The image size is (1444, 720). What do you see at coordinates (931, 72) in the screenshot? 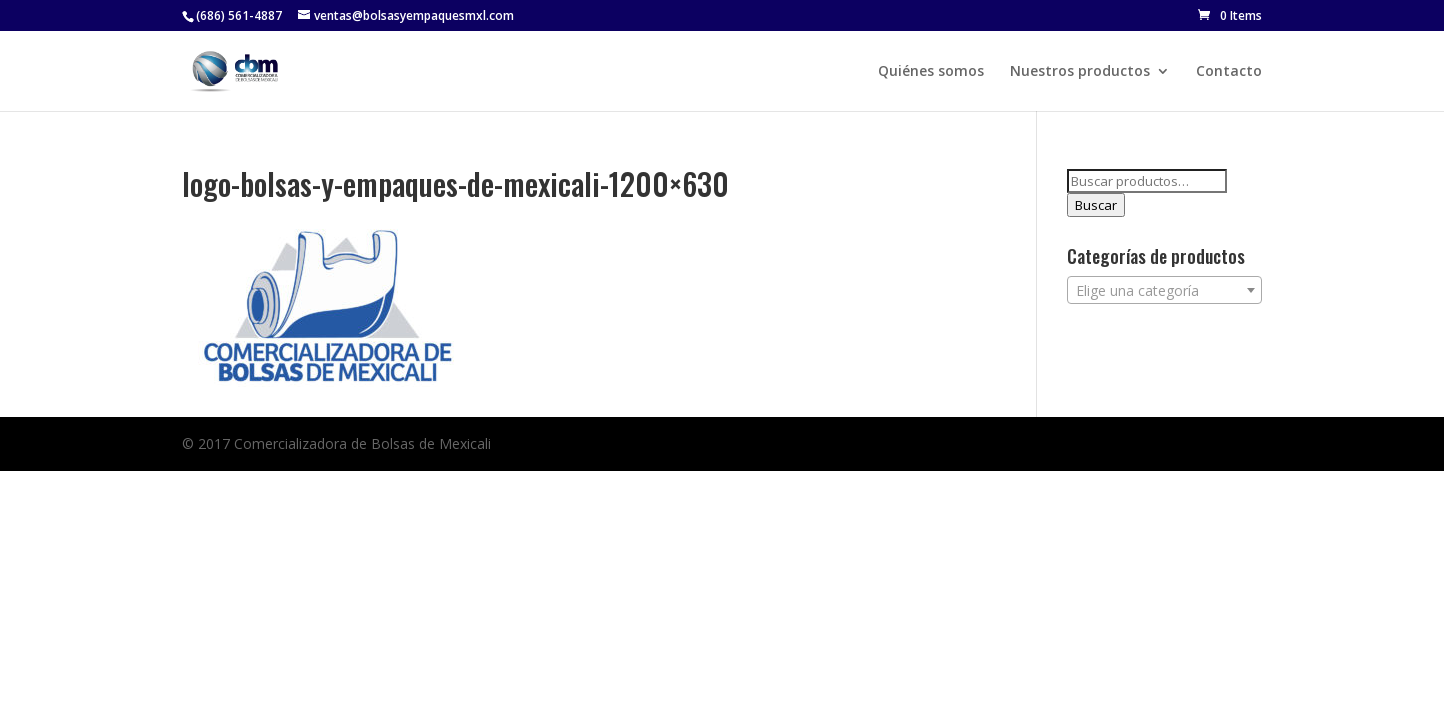
I see `Quiénes somos` at bounding box center [931, 72].